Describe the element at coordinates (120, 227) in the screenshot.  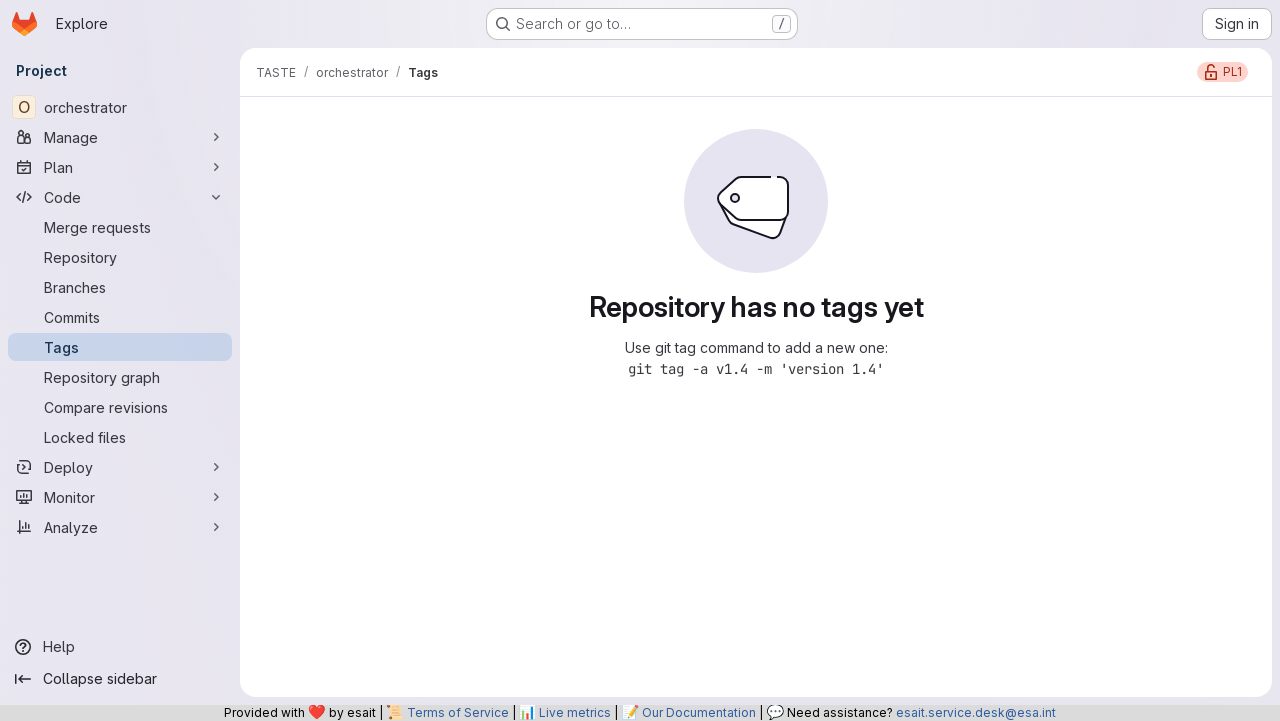
I see `[Merge requests]` at that location.